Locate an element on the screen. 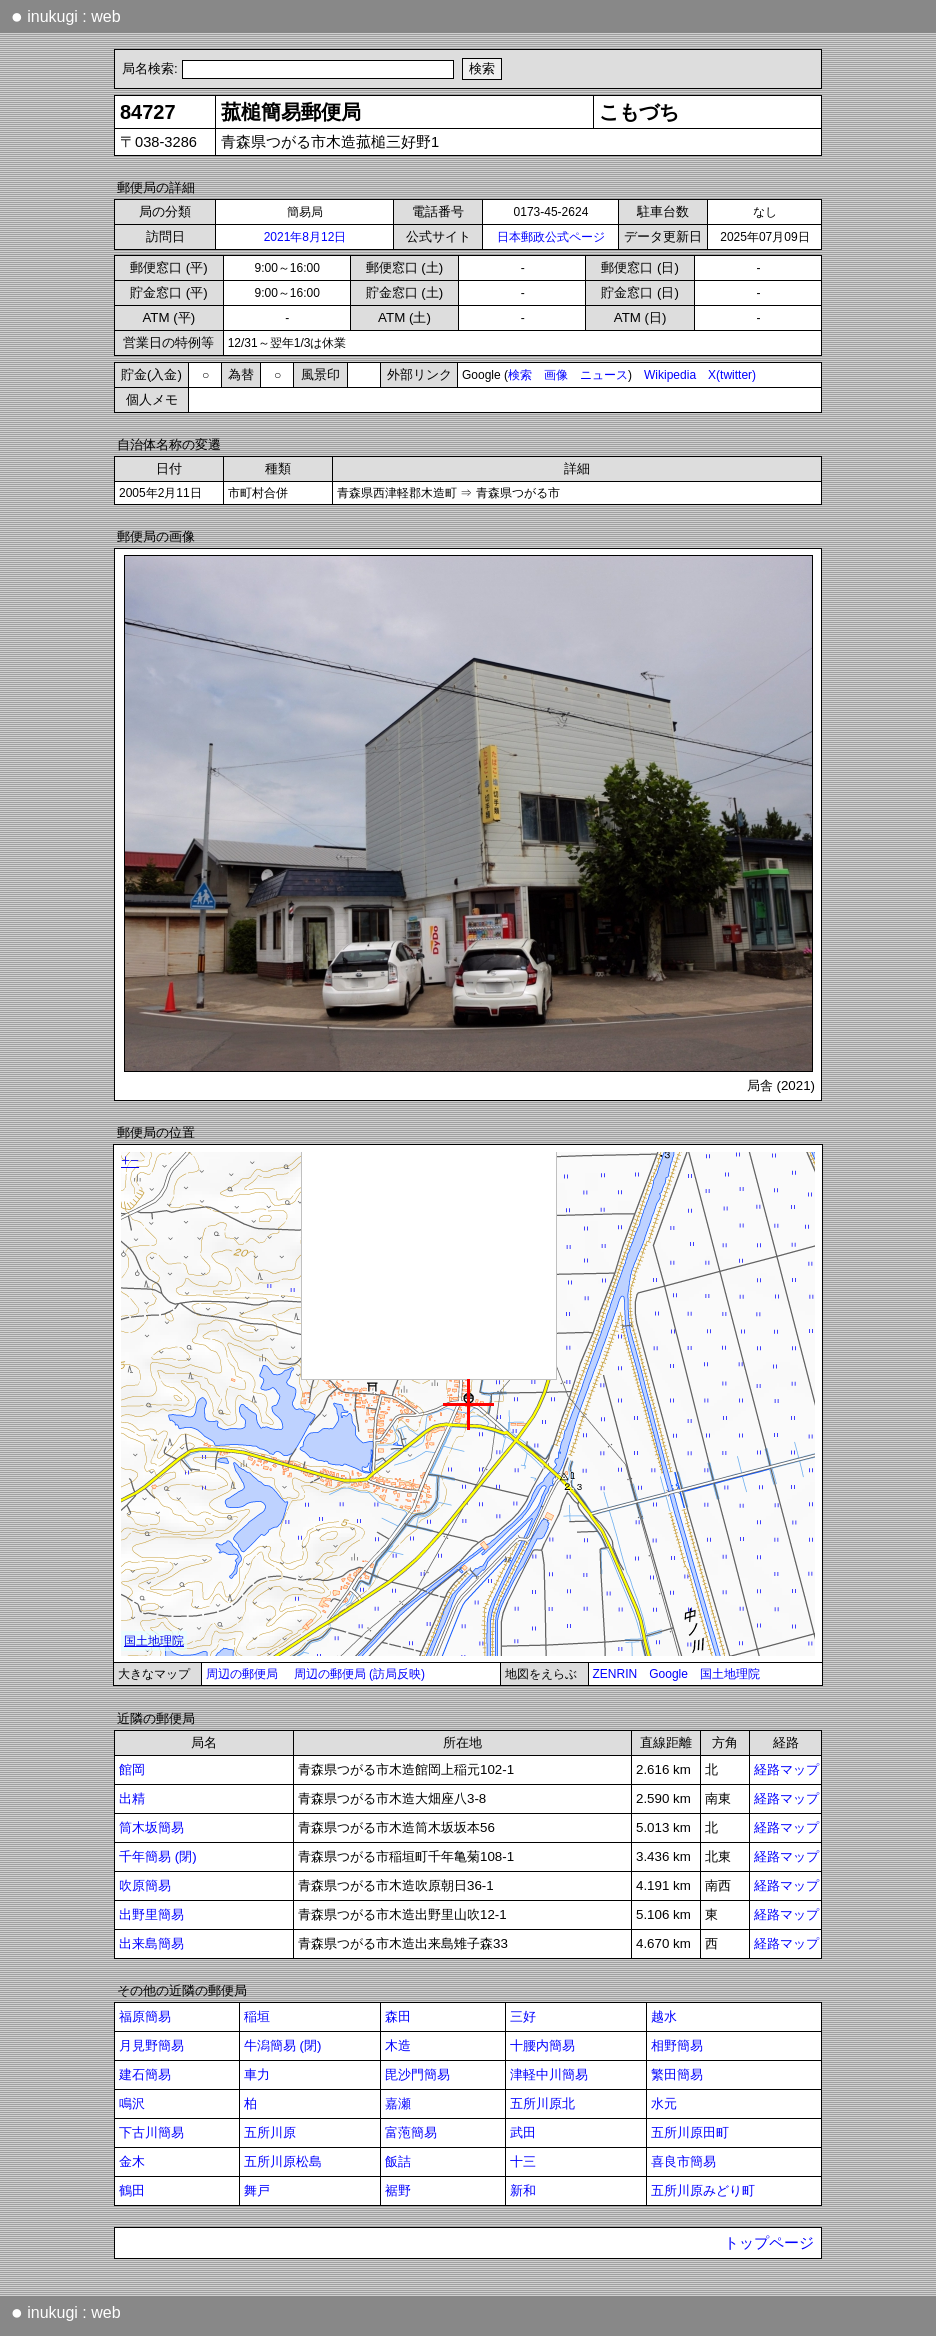 The image size is (936, 2336). 舞戸 is located at coordinates (257, 2190).